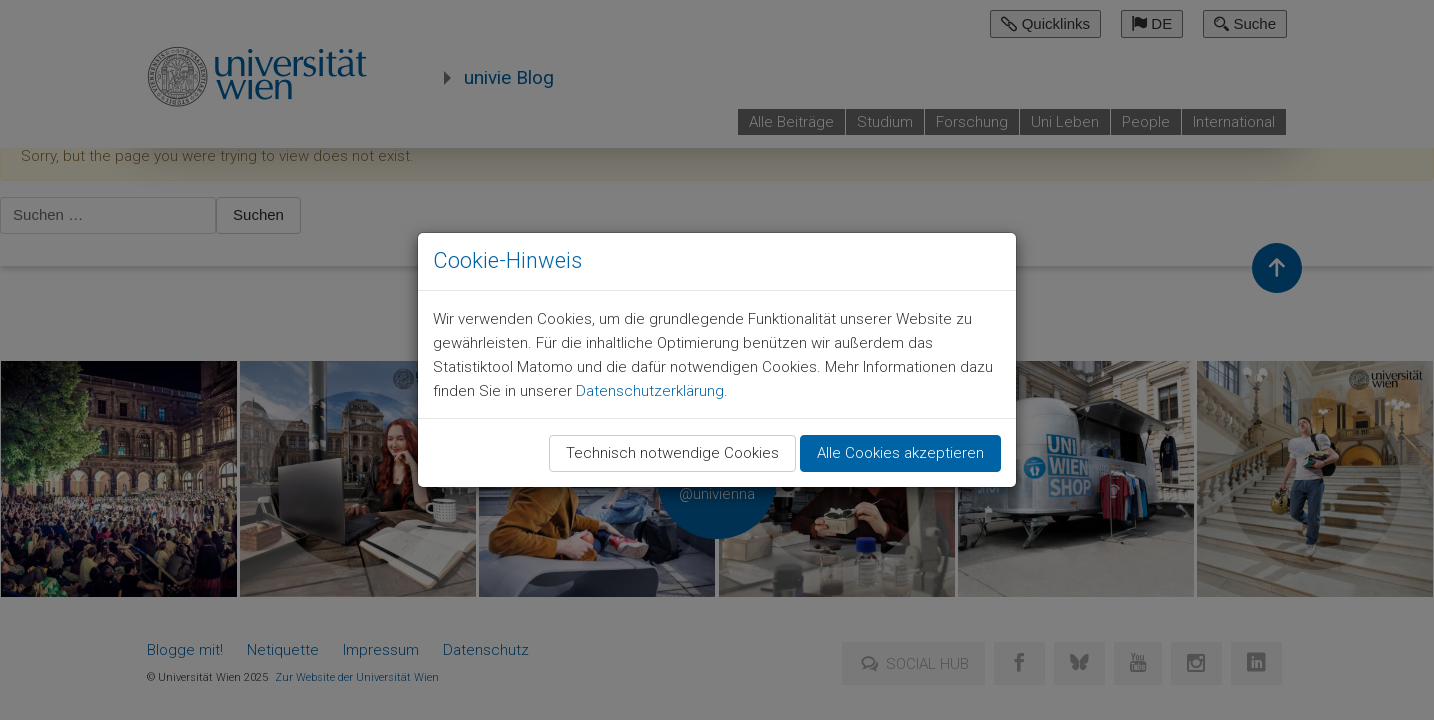 The image size is (1434, 720). Describe the element at coordinates (900, 453) in the screenshot. I see `Alle Cookies akzeptieren` at that location.